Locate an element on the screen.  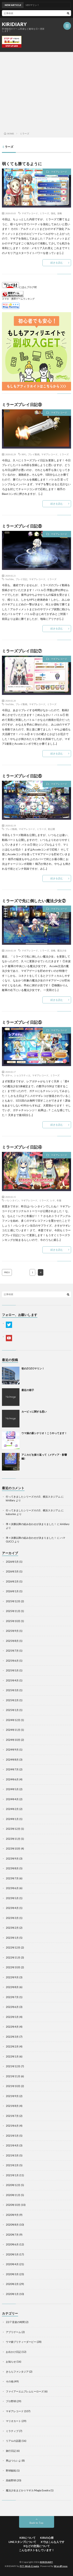
お出かけ日記 is located at coordinates (13, 2351).